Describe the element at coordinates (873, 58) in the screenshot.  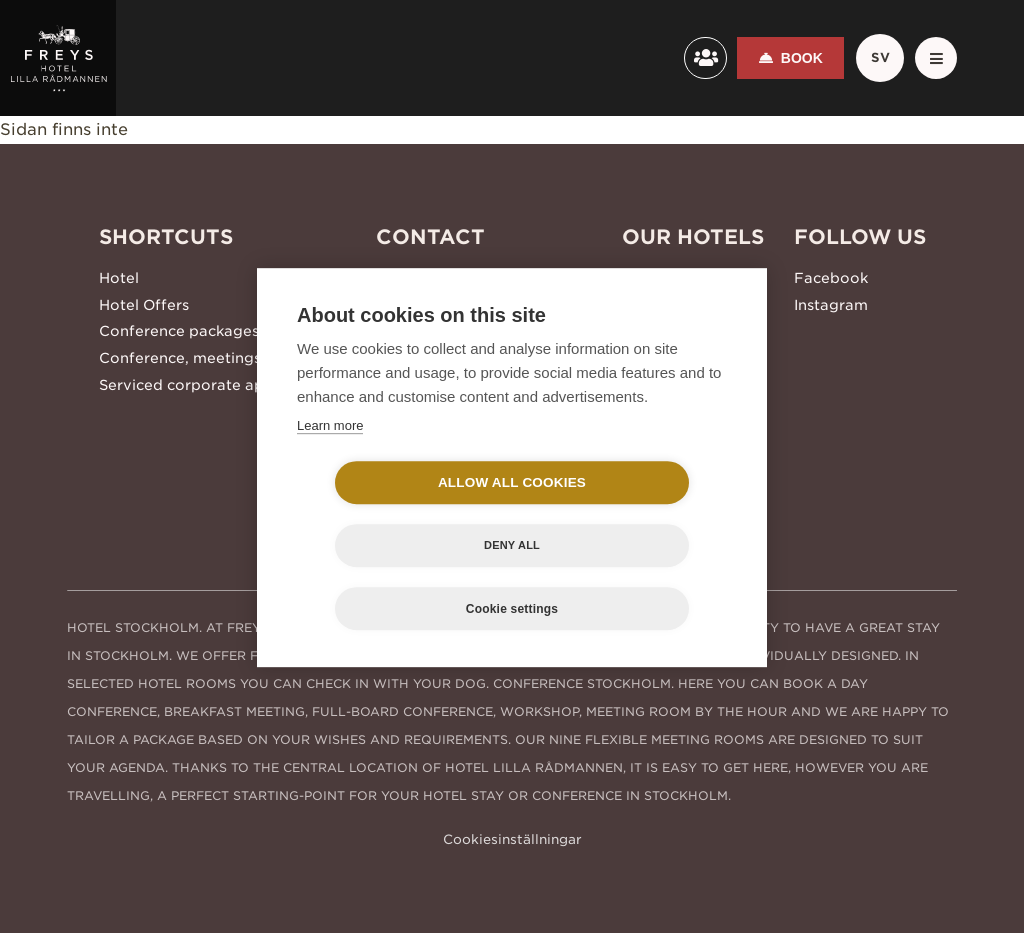
I see `sv` at that location.